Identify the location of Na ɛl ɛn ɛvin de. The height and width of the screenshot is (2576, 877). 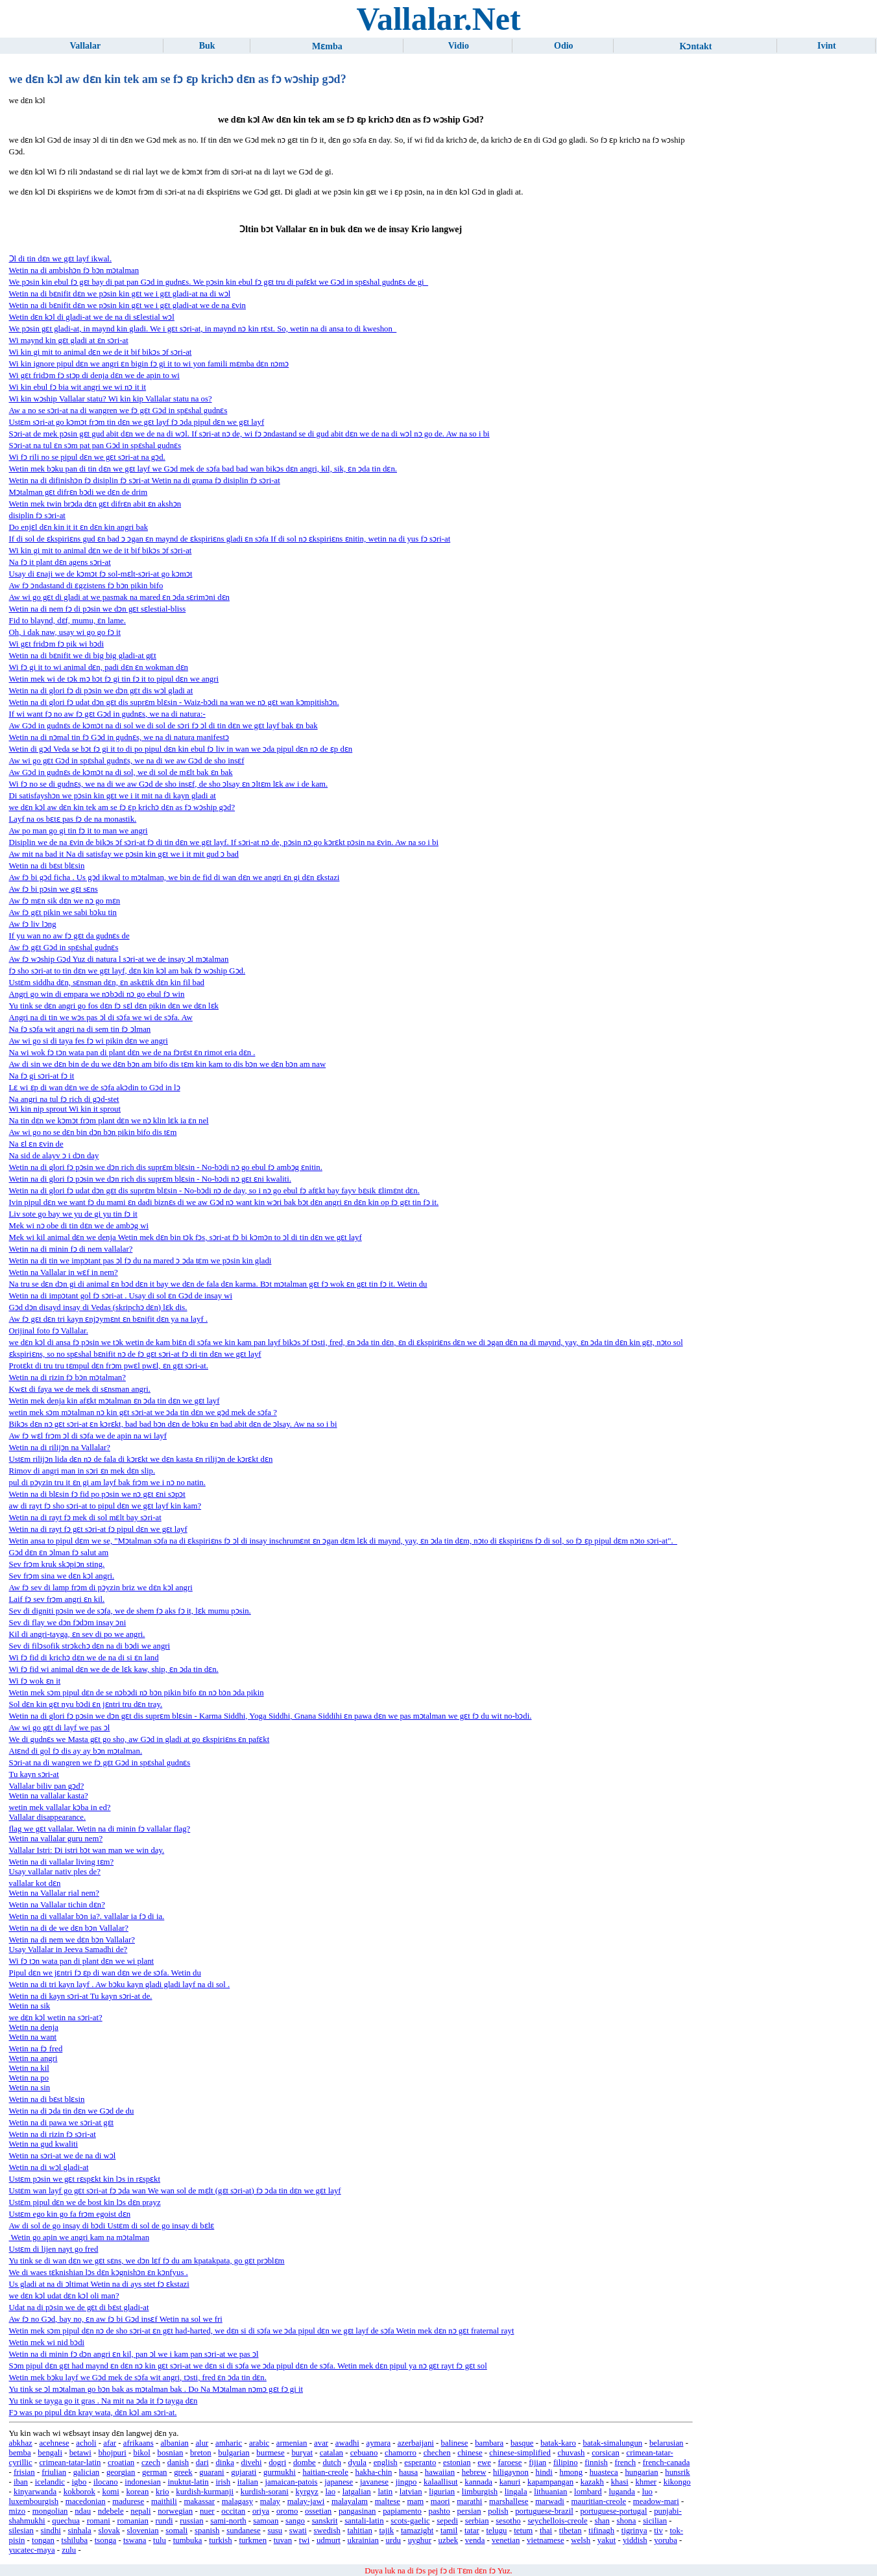
(36, 1144).